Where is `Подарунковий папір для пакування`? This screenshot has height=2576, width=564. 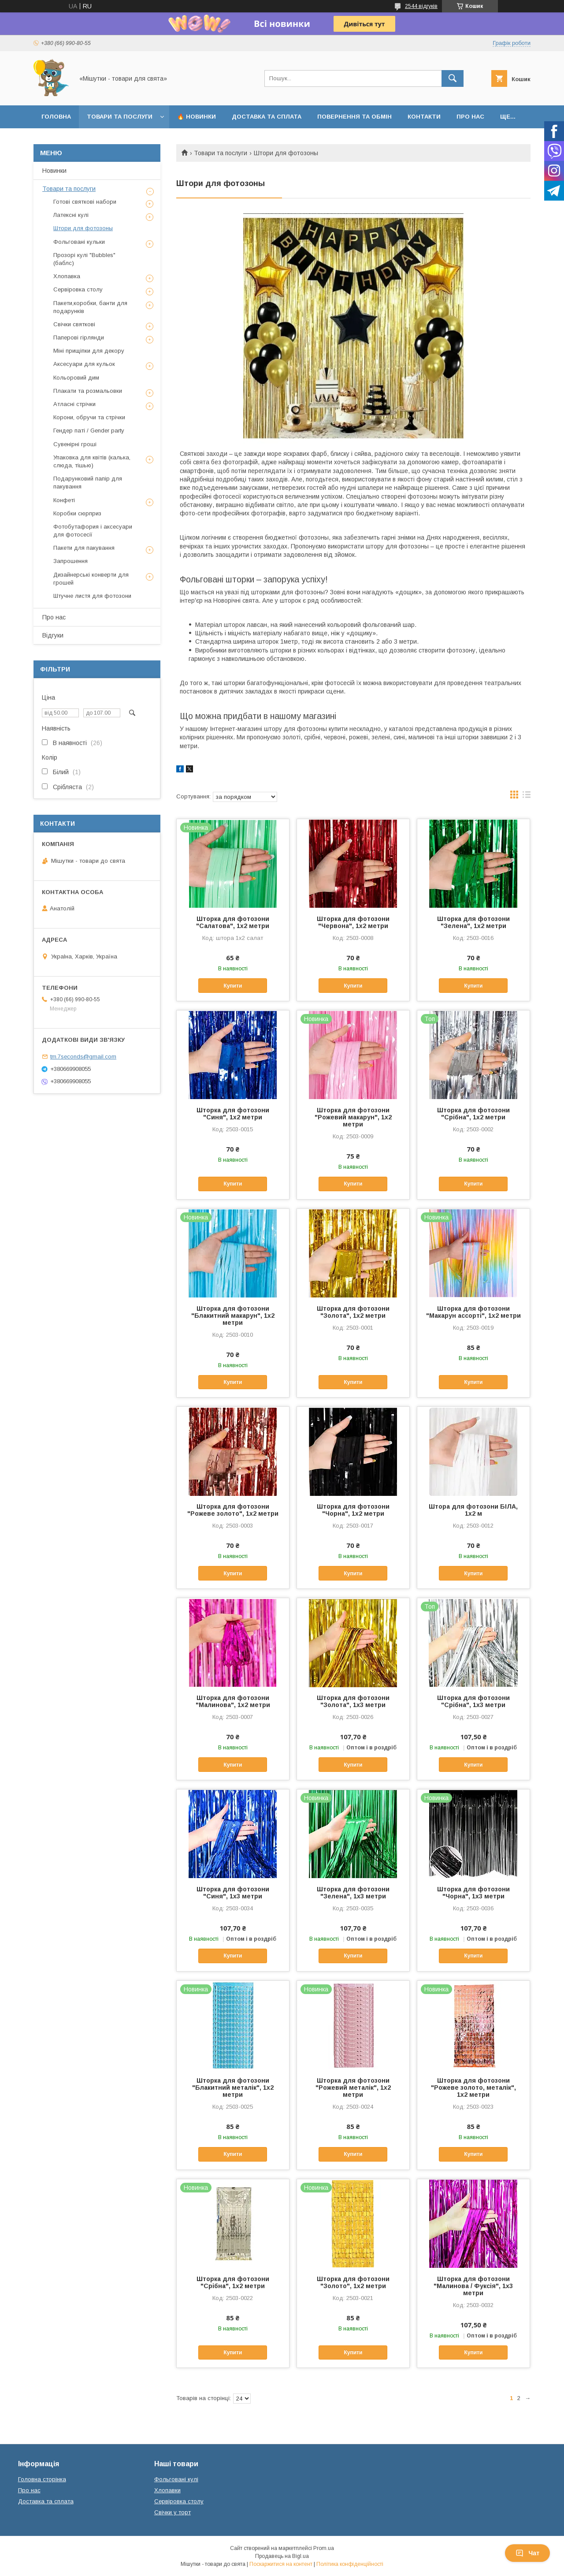
Подарунковий папір для пакування is located at coordinates (87, 482).